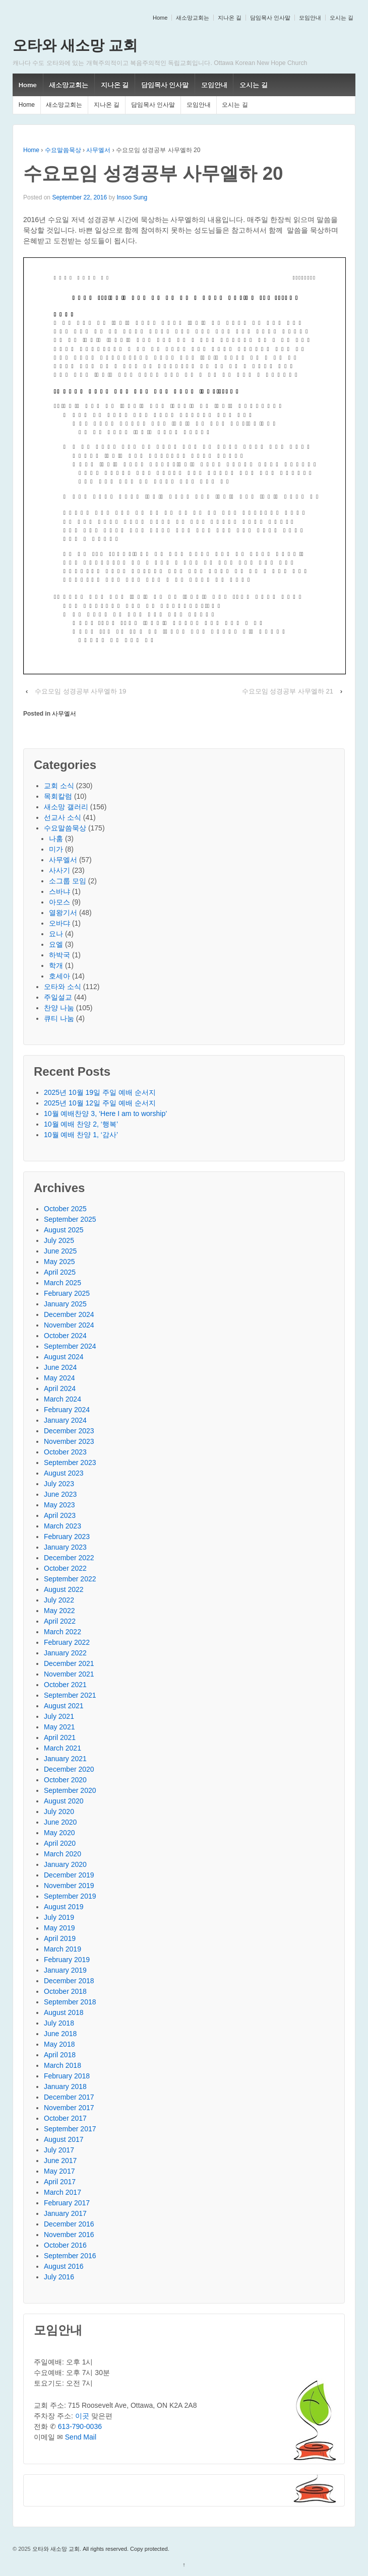  I want to click on December 2020, so click(69, 1769).